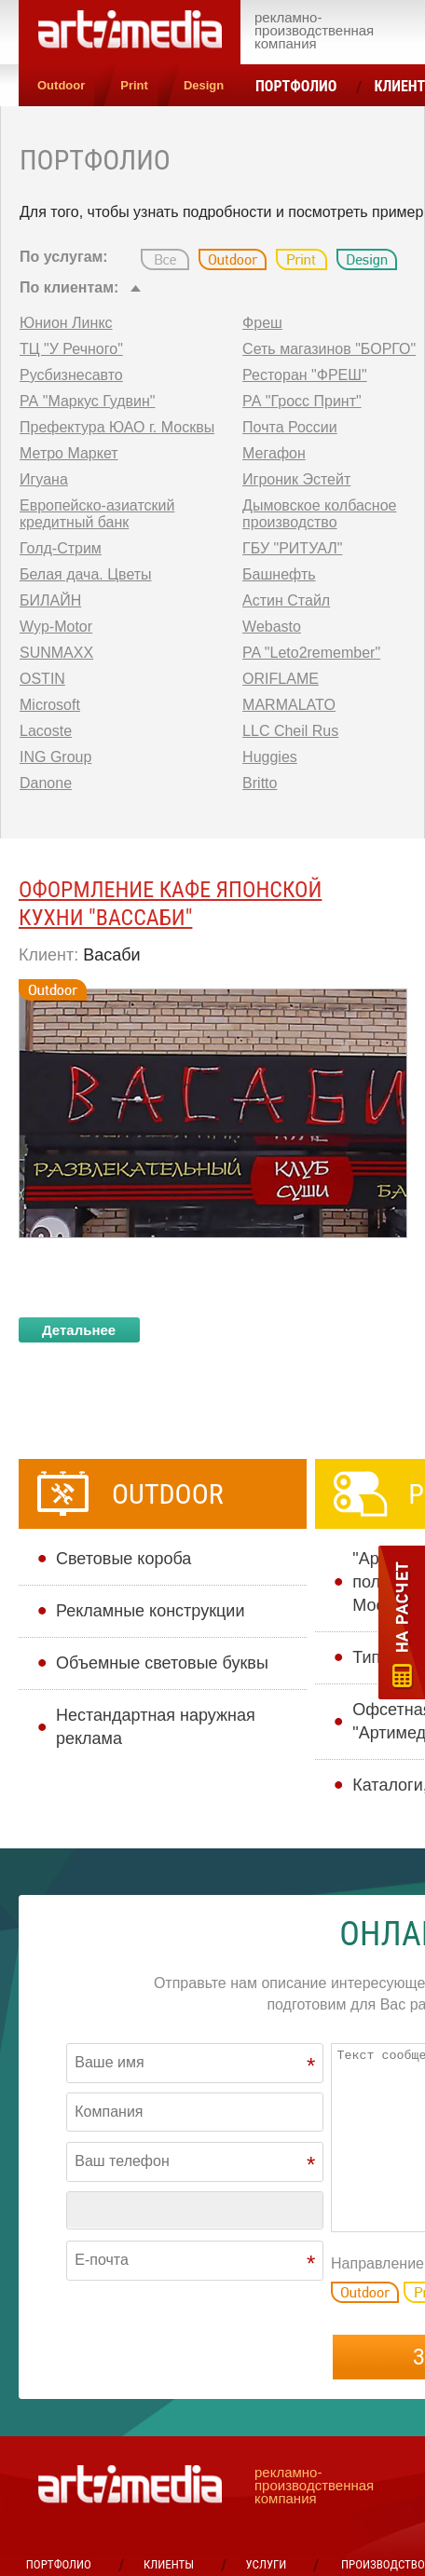  I want to click on Cветовые короба, so click(123, 1558).